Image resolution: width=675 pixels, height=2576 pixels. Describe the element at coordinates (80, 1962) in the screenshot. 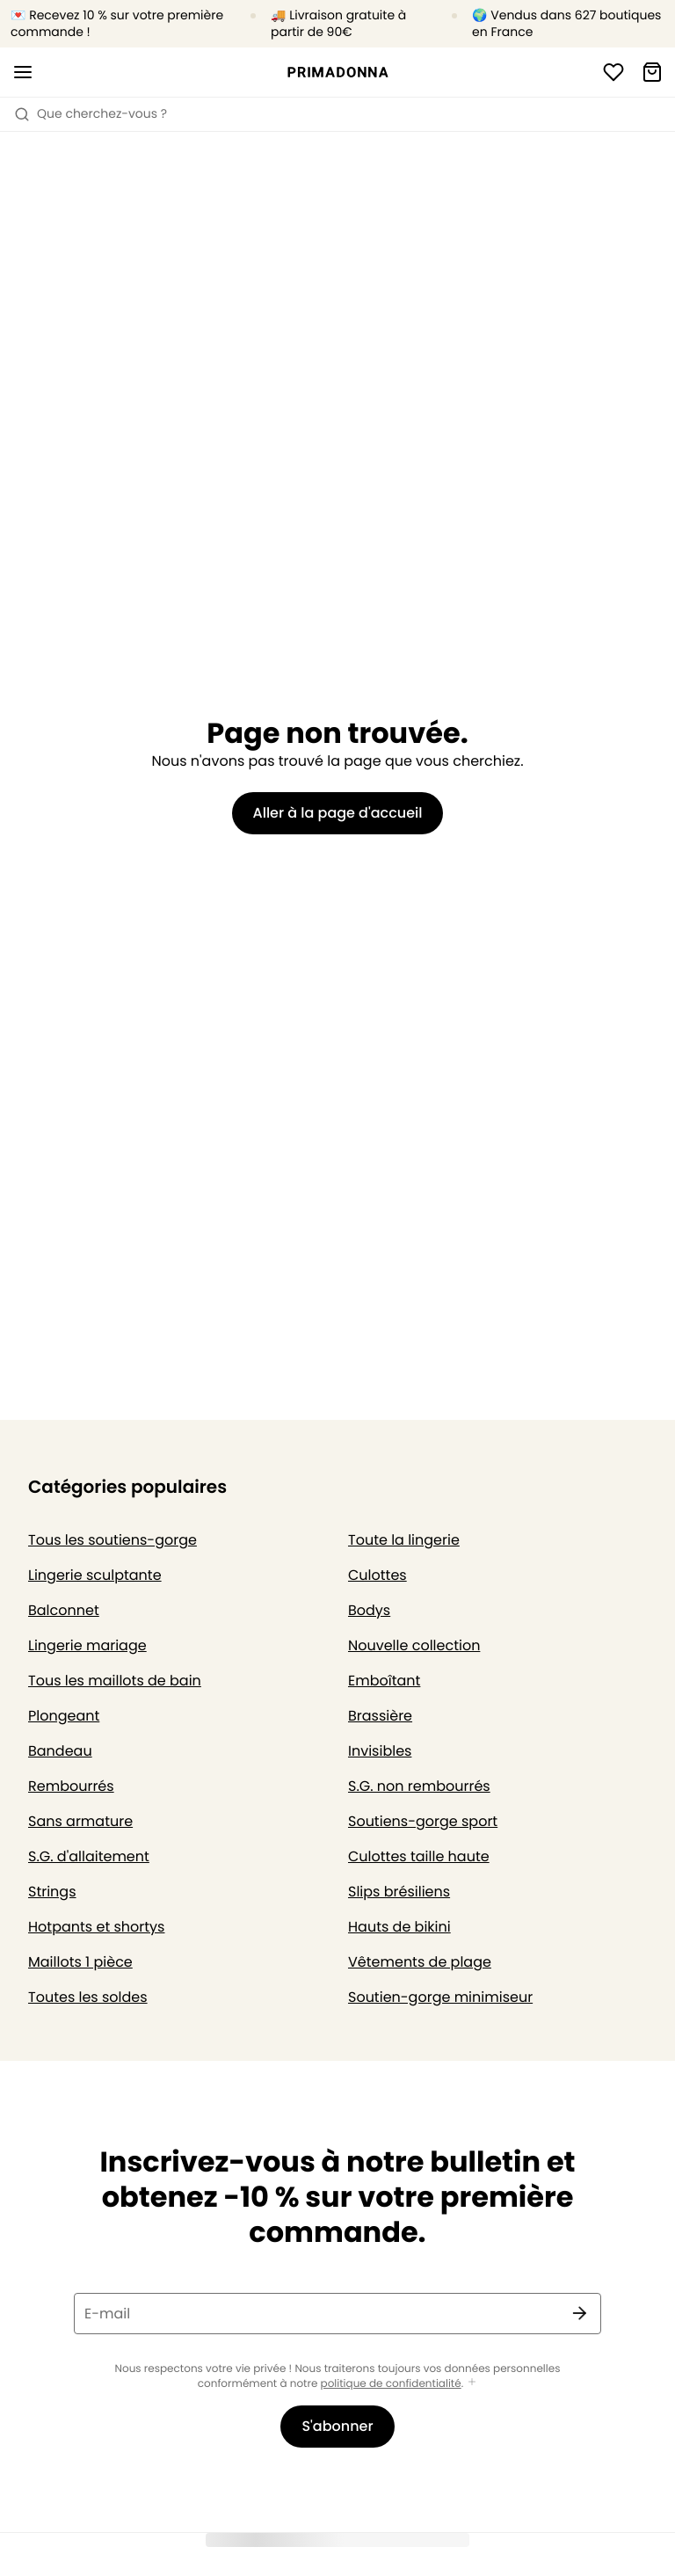

I see `Maillots 1 pièce` at that location.